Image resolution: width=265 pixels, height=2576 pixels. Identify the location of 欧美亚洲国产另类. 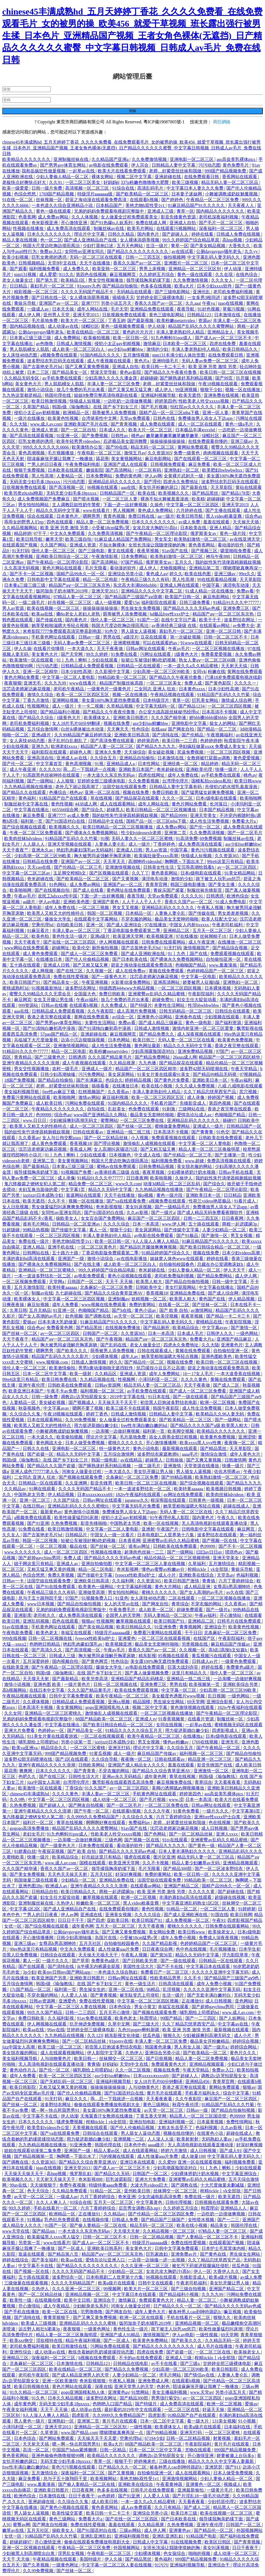
(49, 1978).